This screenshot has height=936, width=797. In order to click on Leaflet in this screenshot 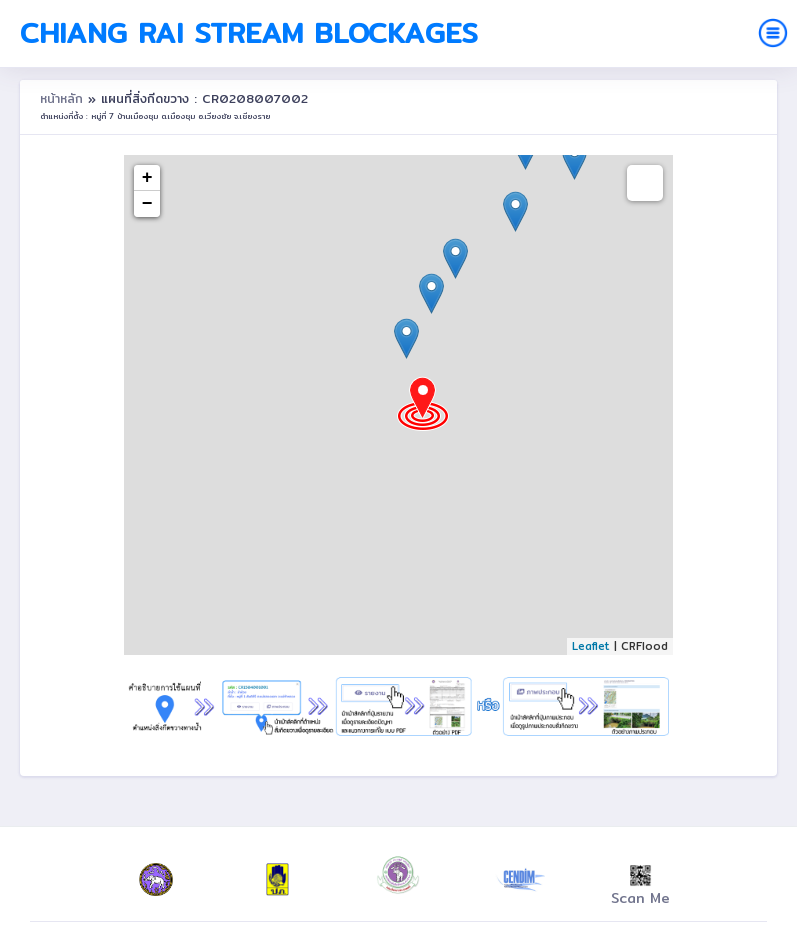, I will do `click(591, 646)`.